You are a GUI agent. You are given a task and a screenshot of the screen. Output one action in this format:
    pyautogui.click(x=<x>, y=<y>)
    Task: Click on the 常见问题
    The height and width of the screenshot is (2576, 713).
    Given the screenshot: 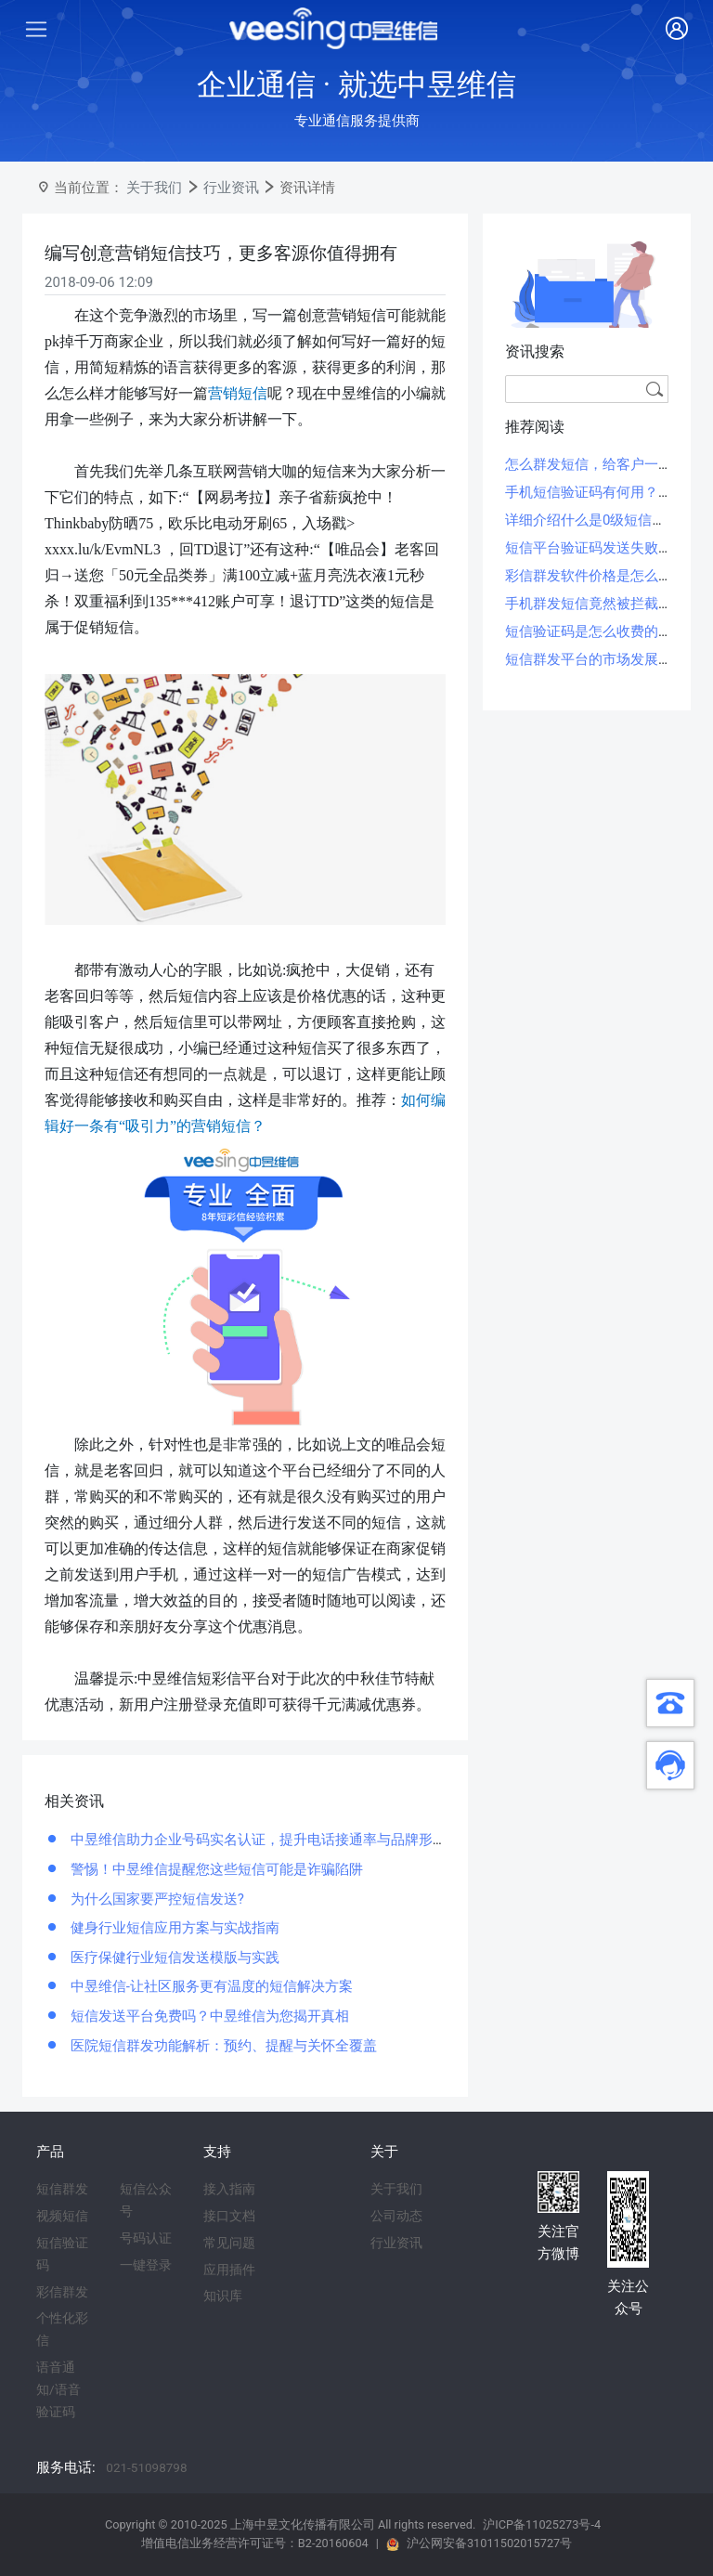 What is the action you would take?
    pyautogui.click(x=229, y=2242)
    